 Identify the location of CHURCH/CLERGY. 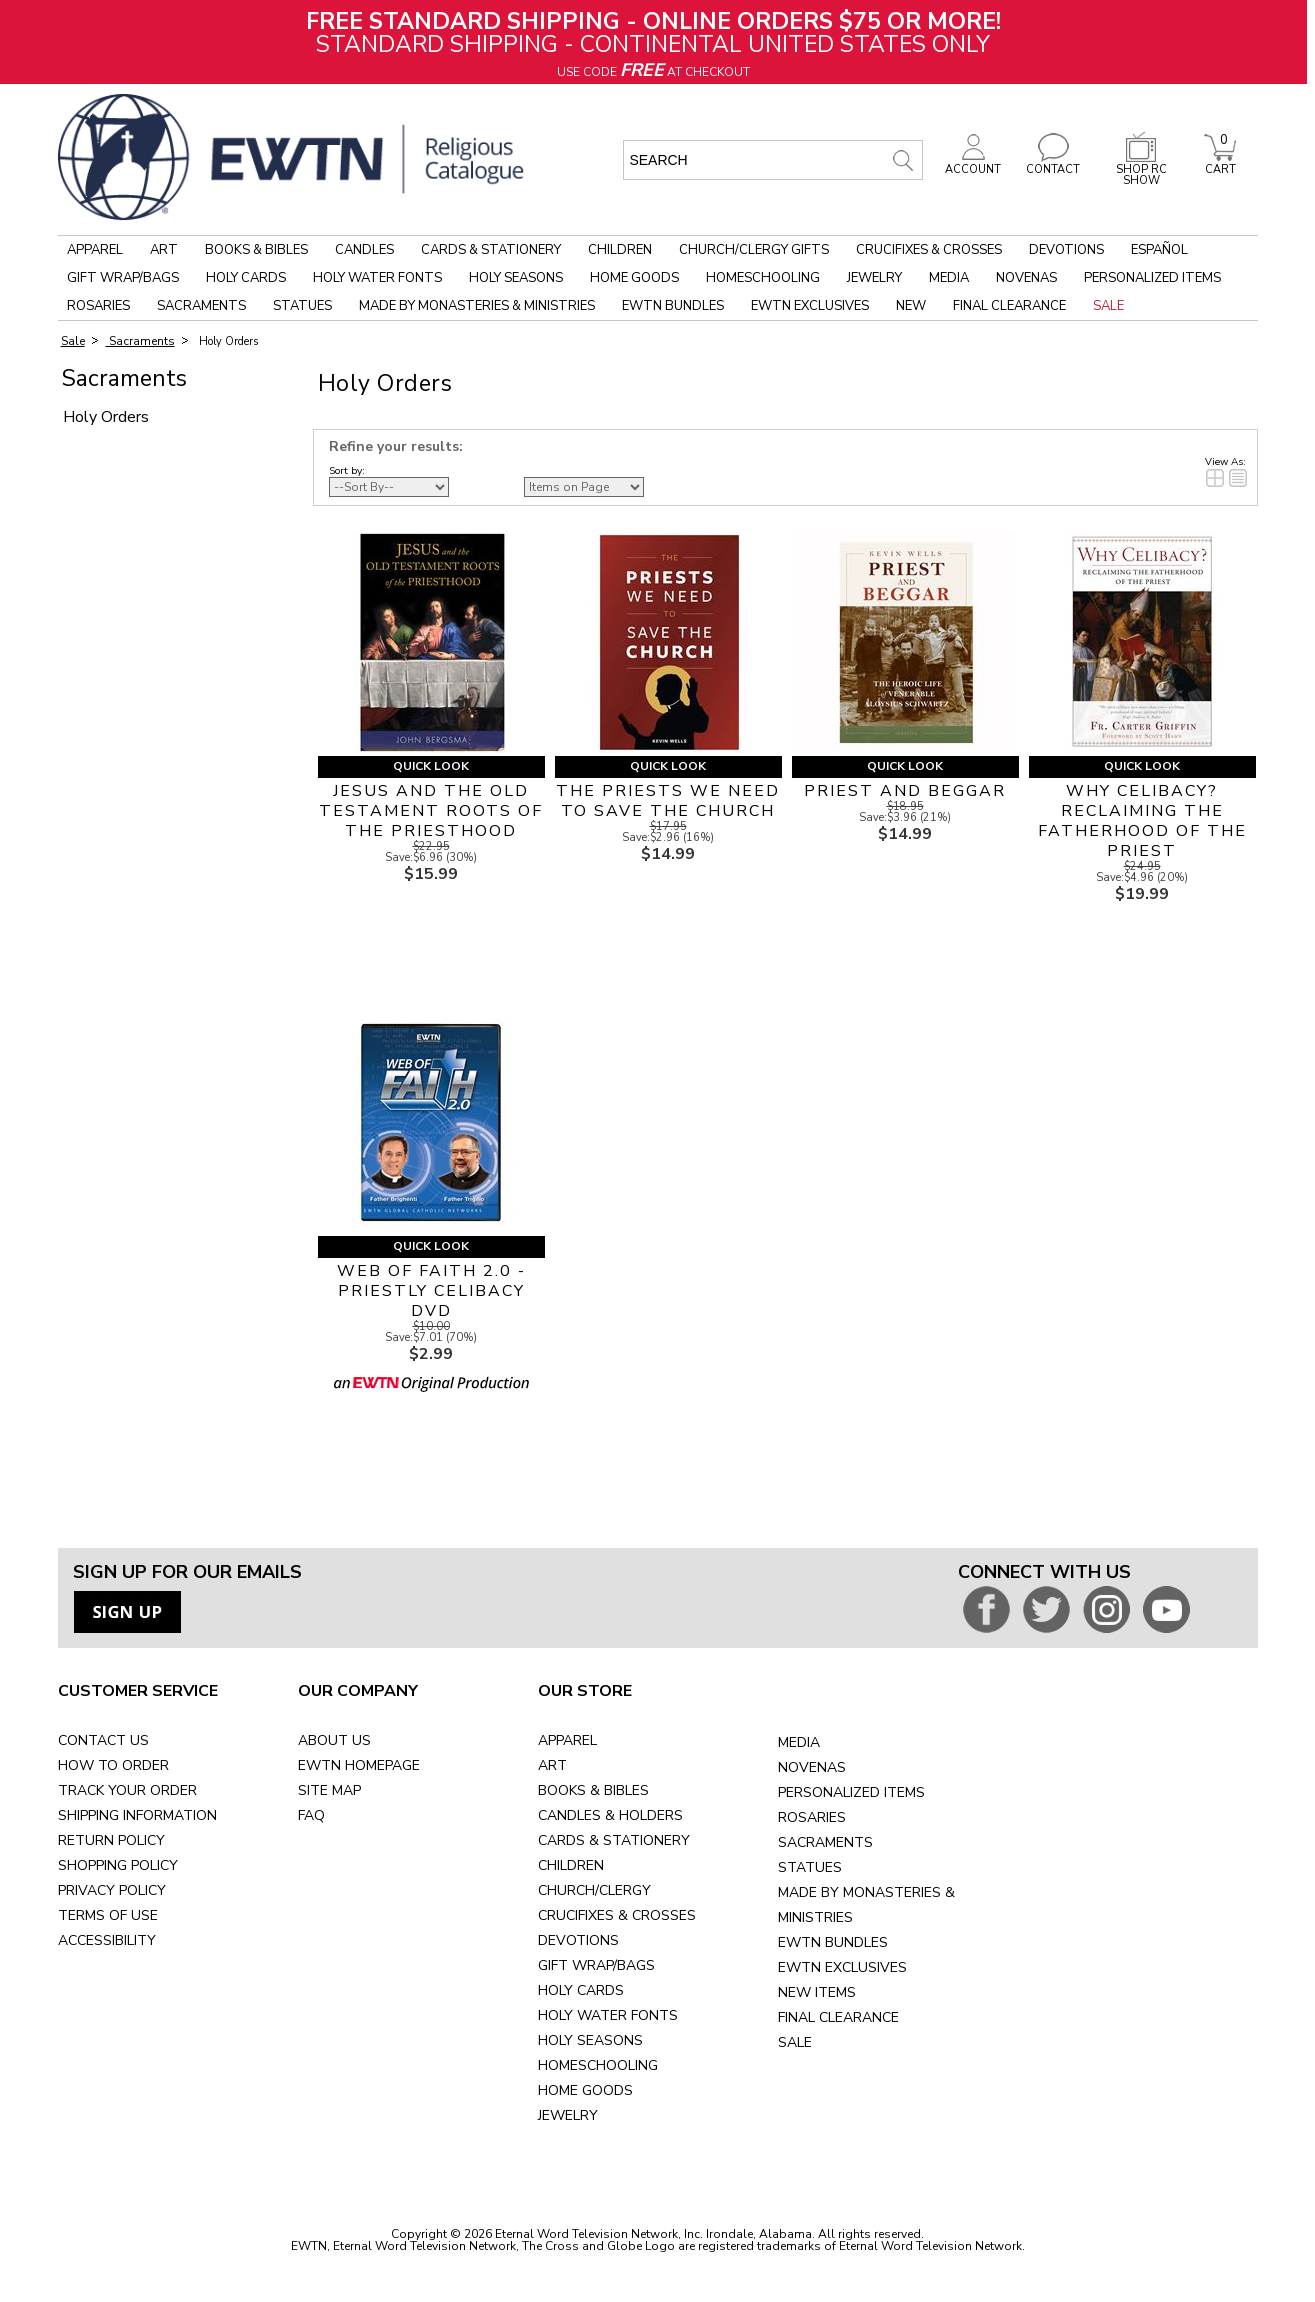
(594, 1890).